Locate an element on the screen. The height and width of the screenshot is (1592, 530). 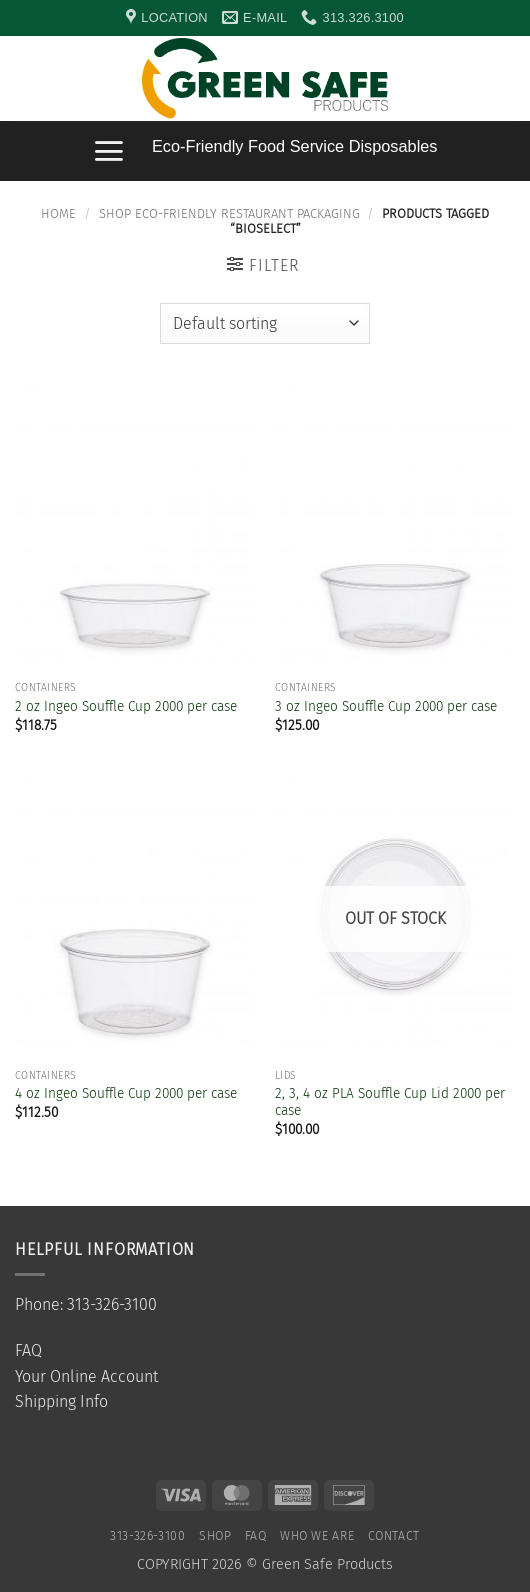
Contact is located at coordinates (394, 1536).